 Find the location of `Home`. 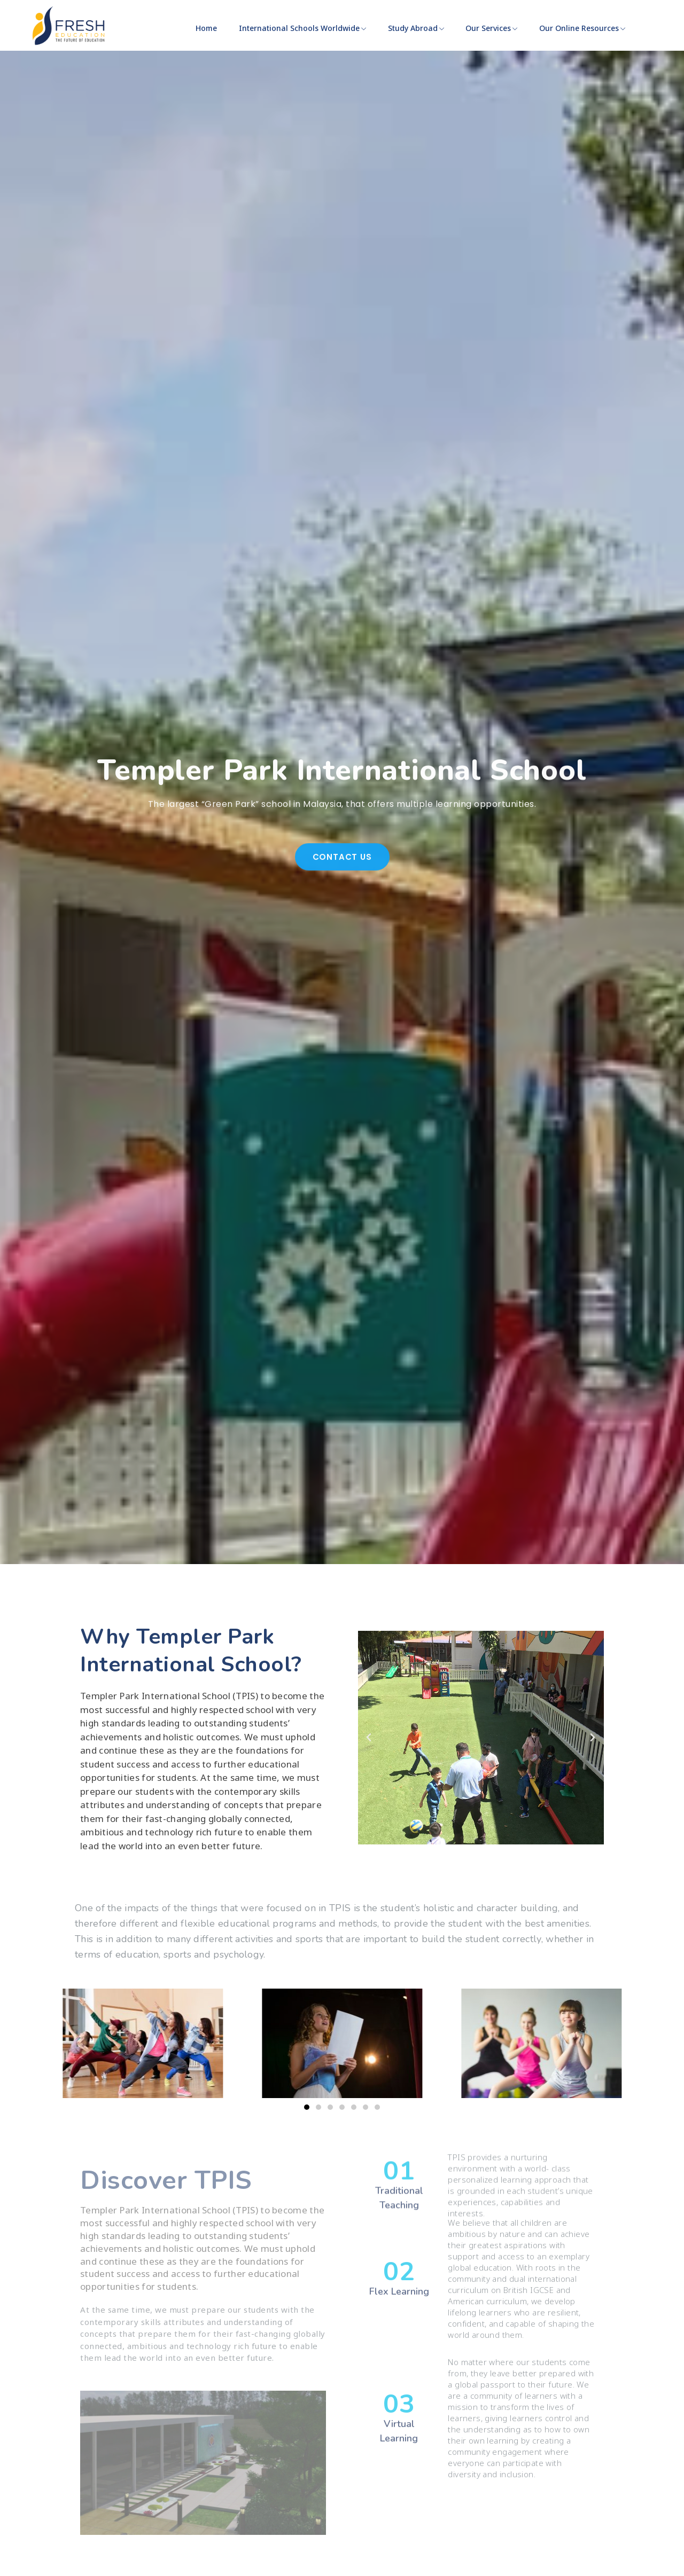

Home is located at coordinates (206, 28).